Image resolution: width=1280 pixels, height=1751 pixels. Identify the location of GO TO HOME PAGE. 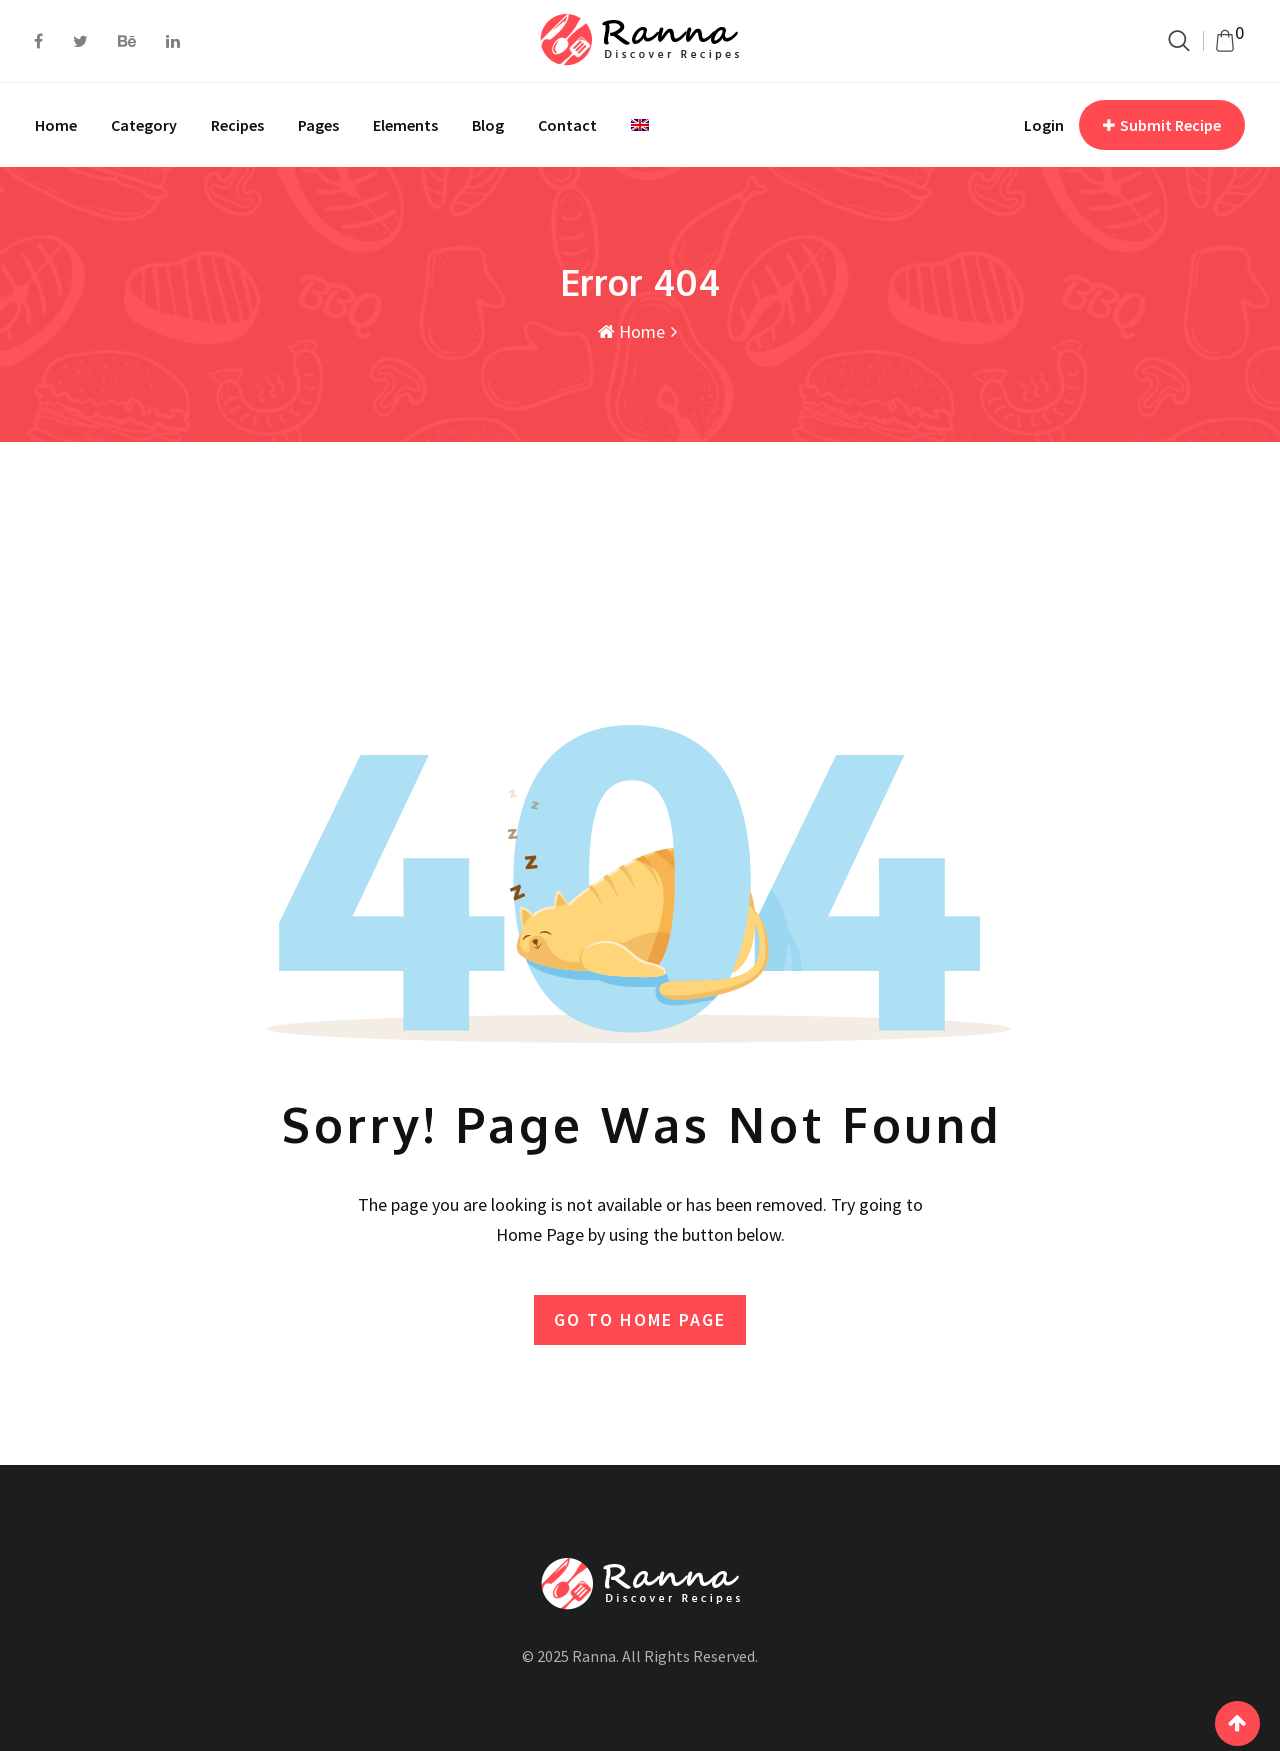
(640, 1319).